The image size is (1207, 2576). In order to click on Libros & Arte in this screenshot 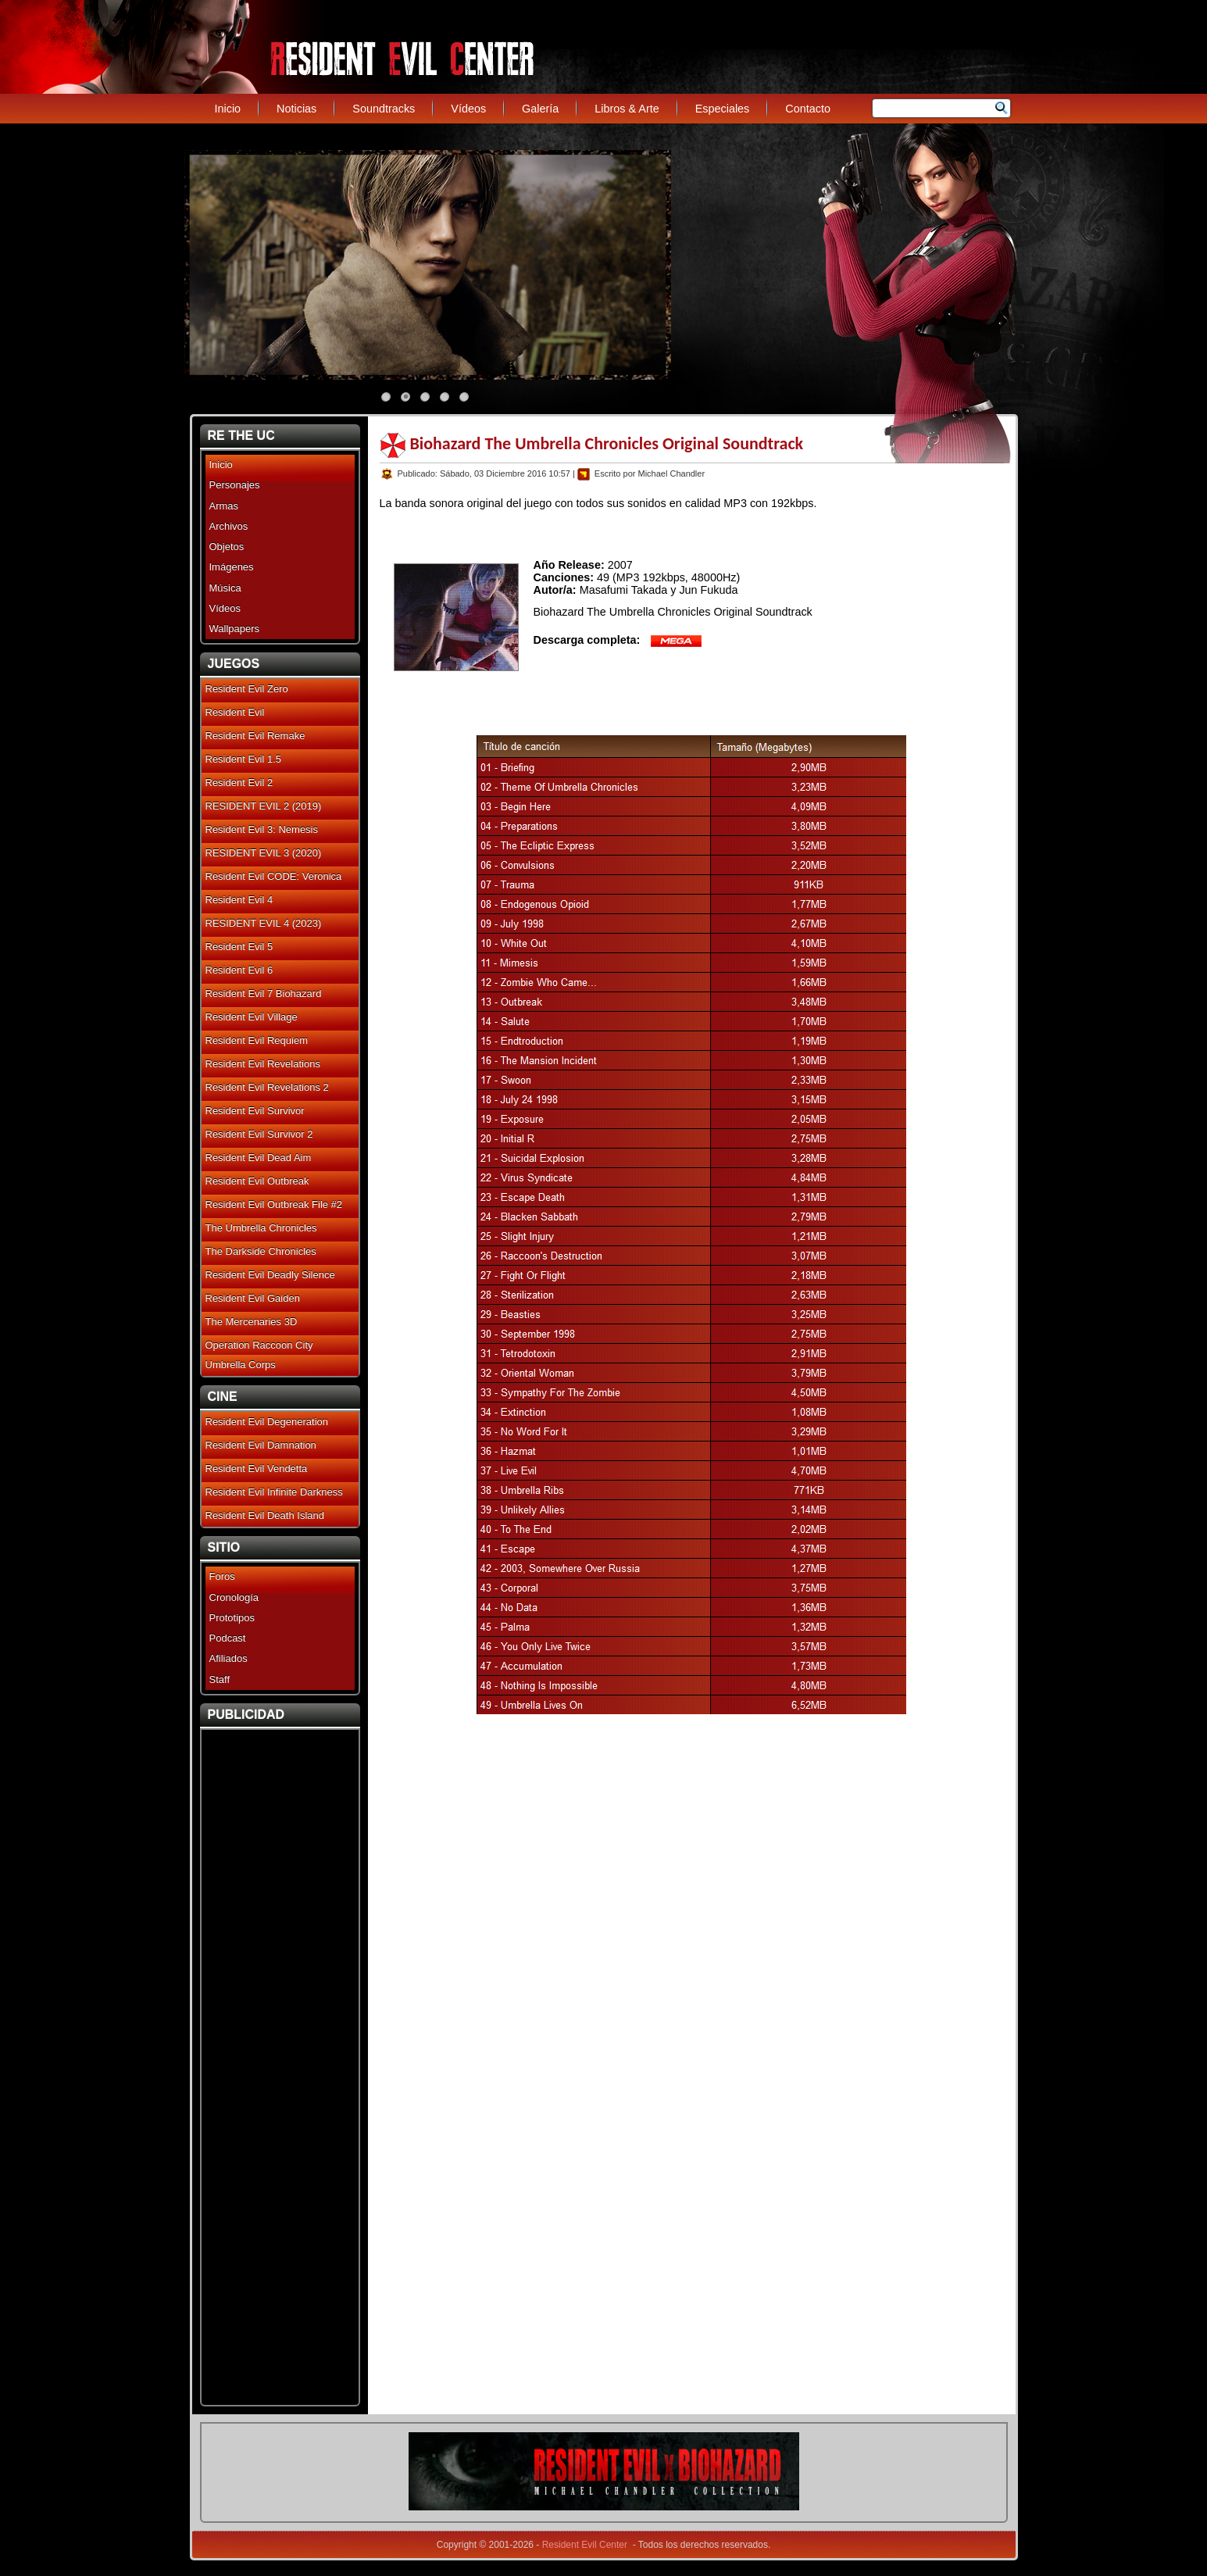, I will do `click(627, 108)`.